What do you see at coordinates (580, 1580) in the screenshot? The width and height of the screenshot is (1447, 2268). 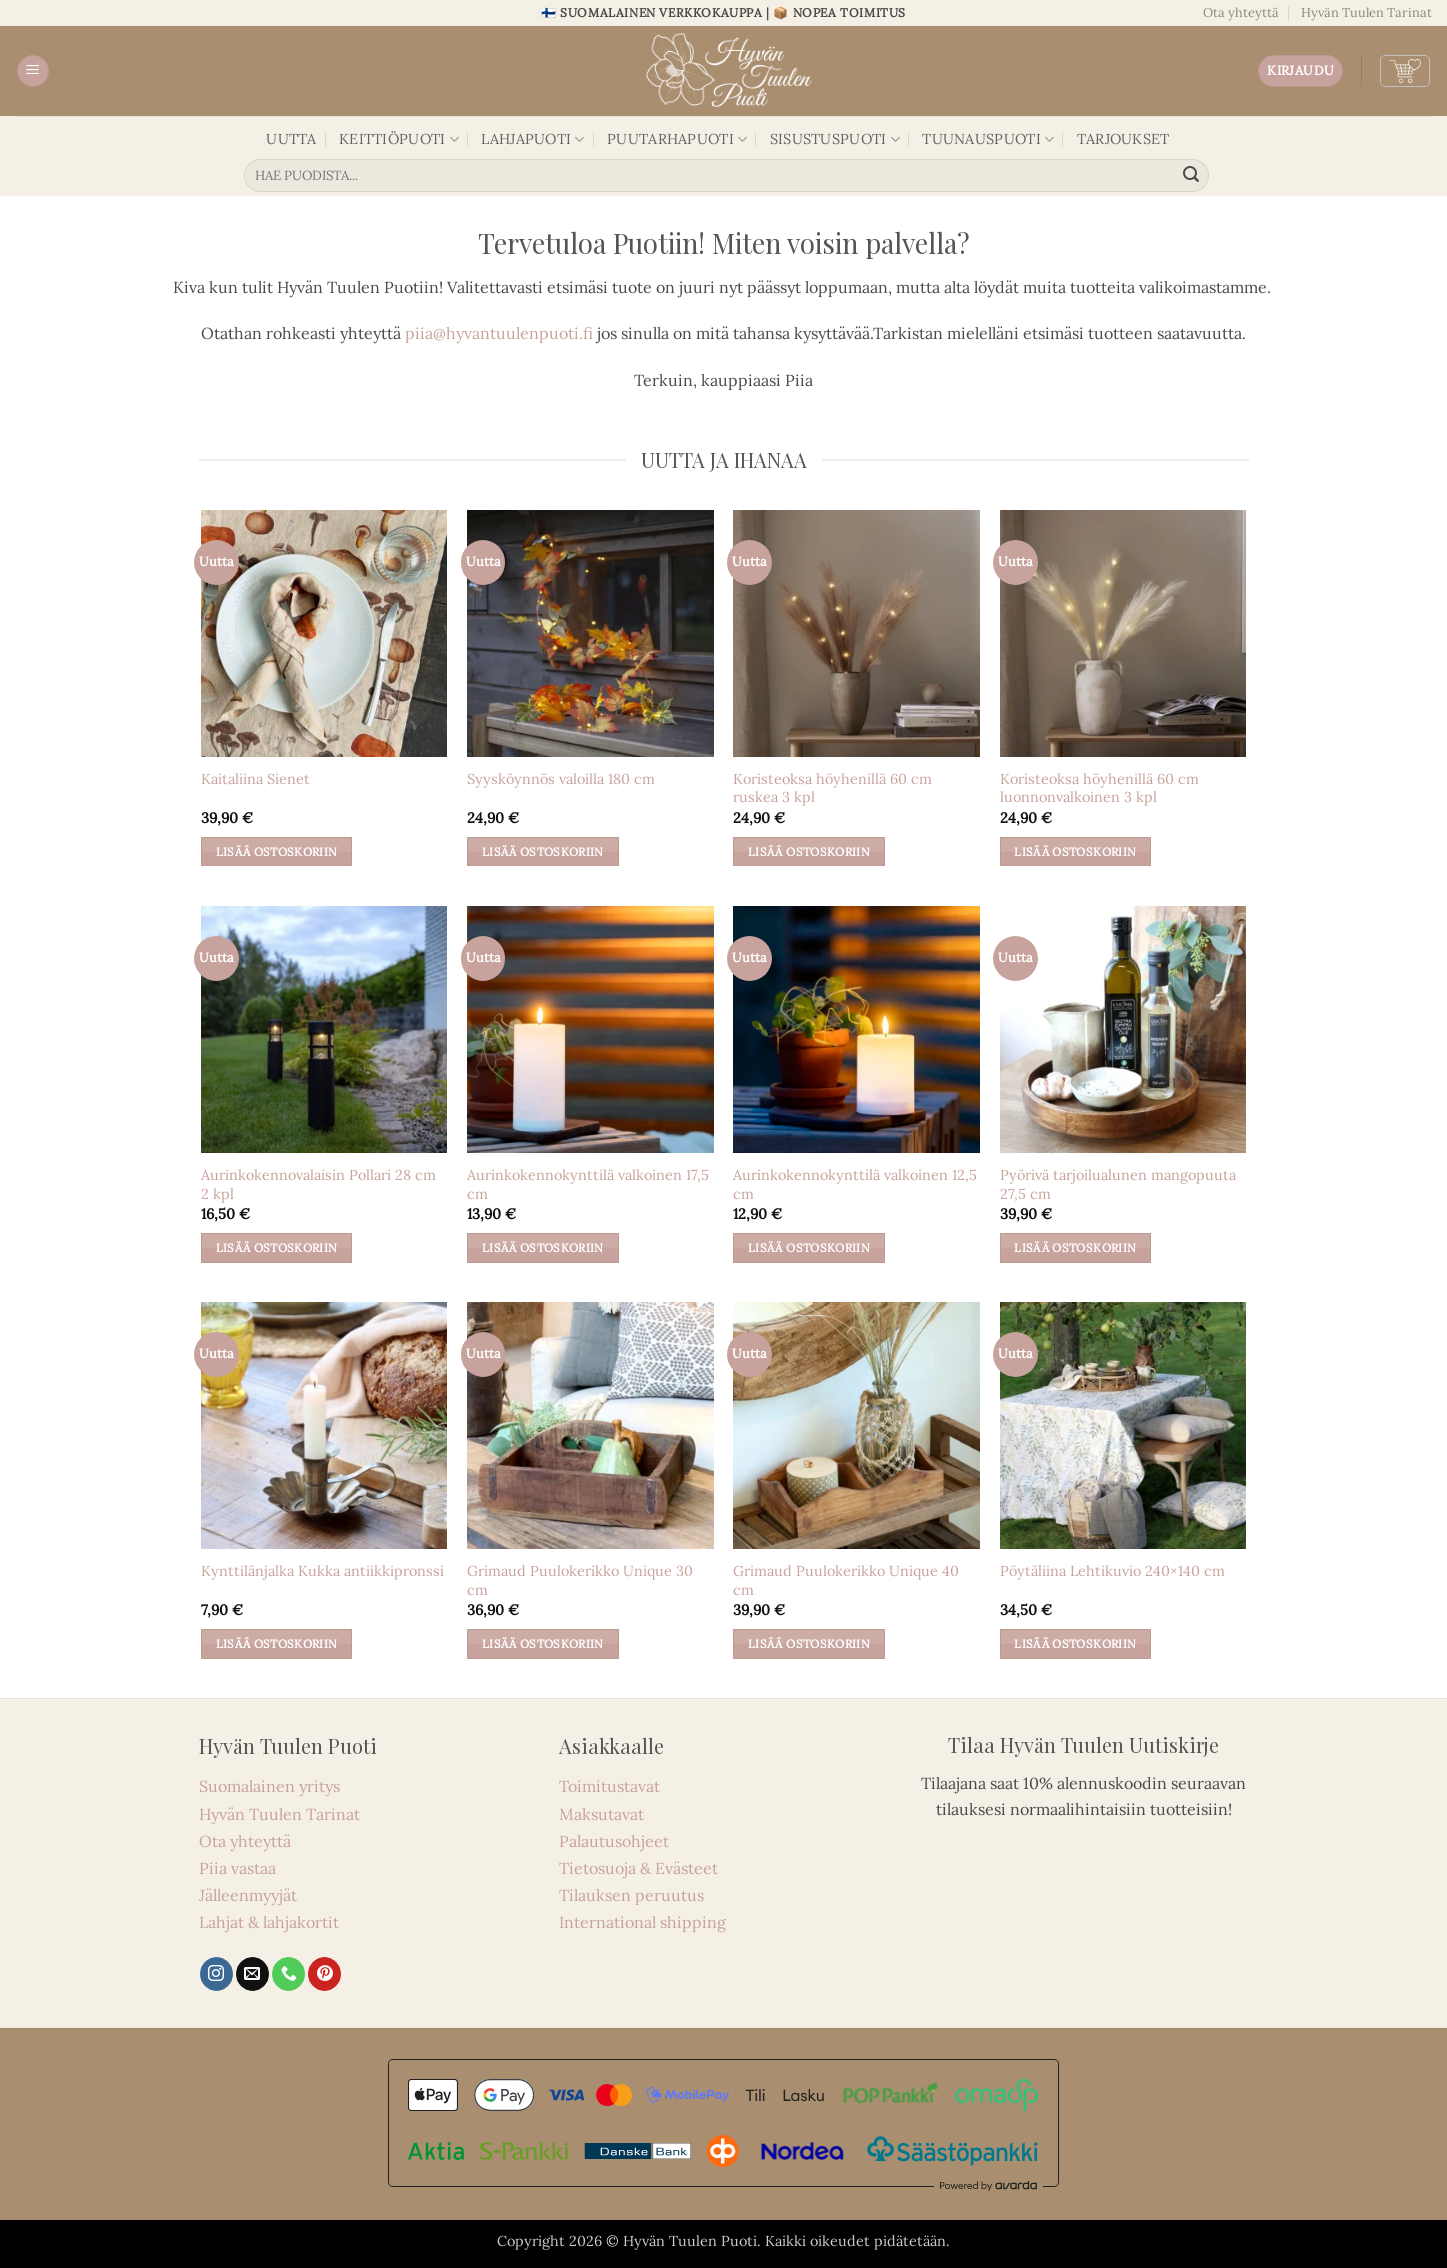 I see `Grimaud Puulokerikko Unique 30 cm` at bounding box center [580, 1580].